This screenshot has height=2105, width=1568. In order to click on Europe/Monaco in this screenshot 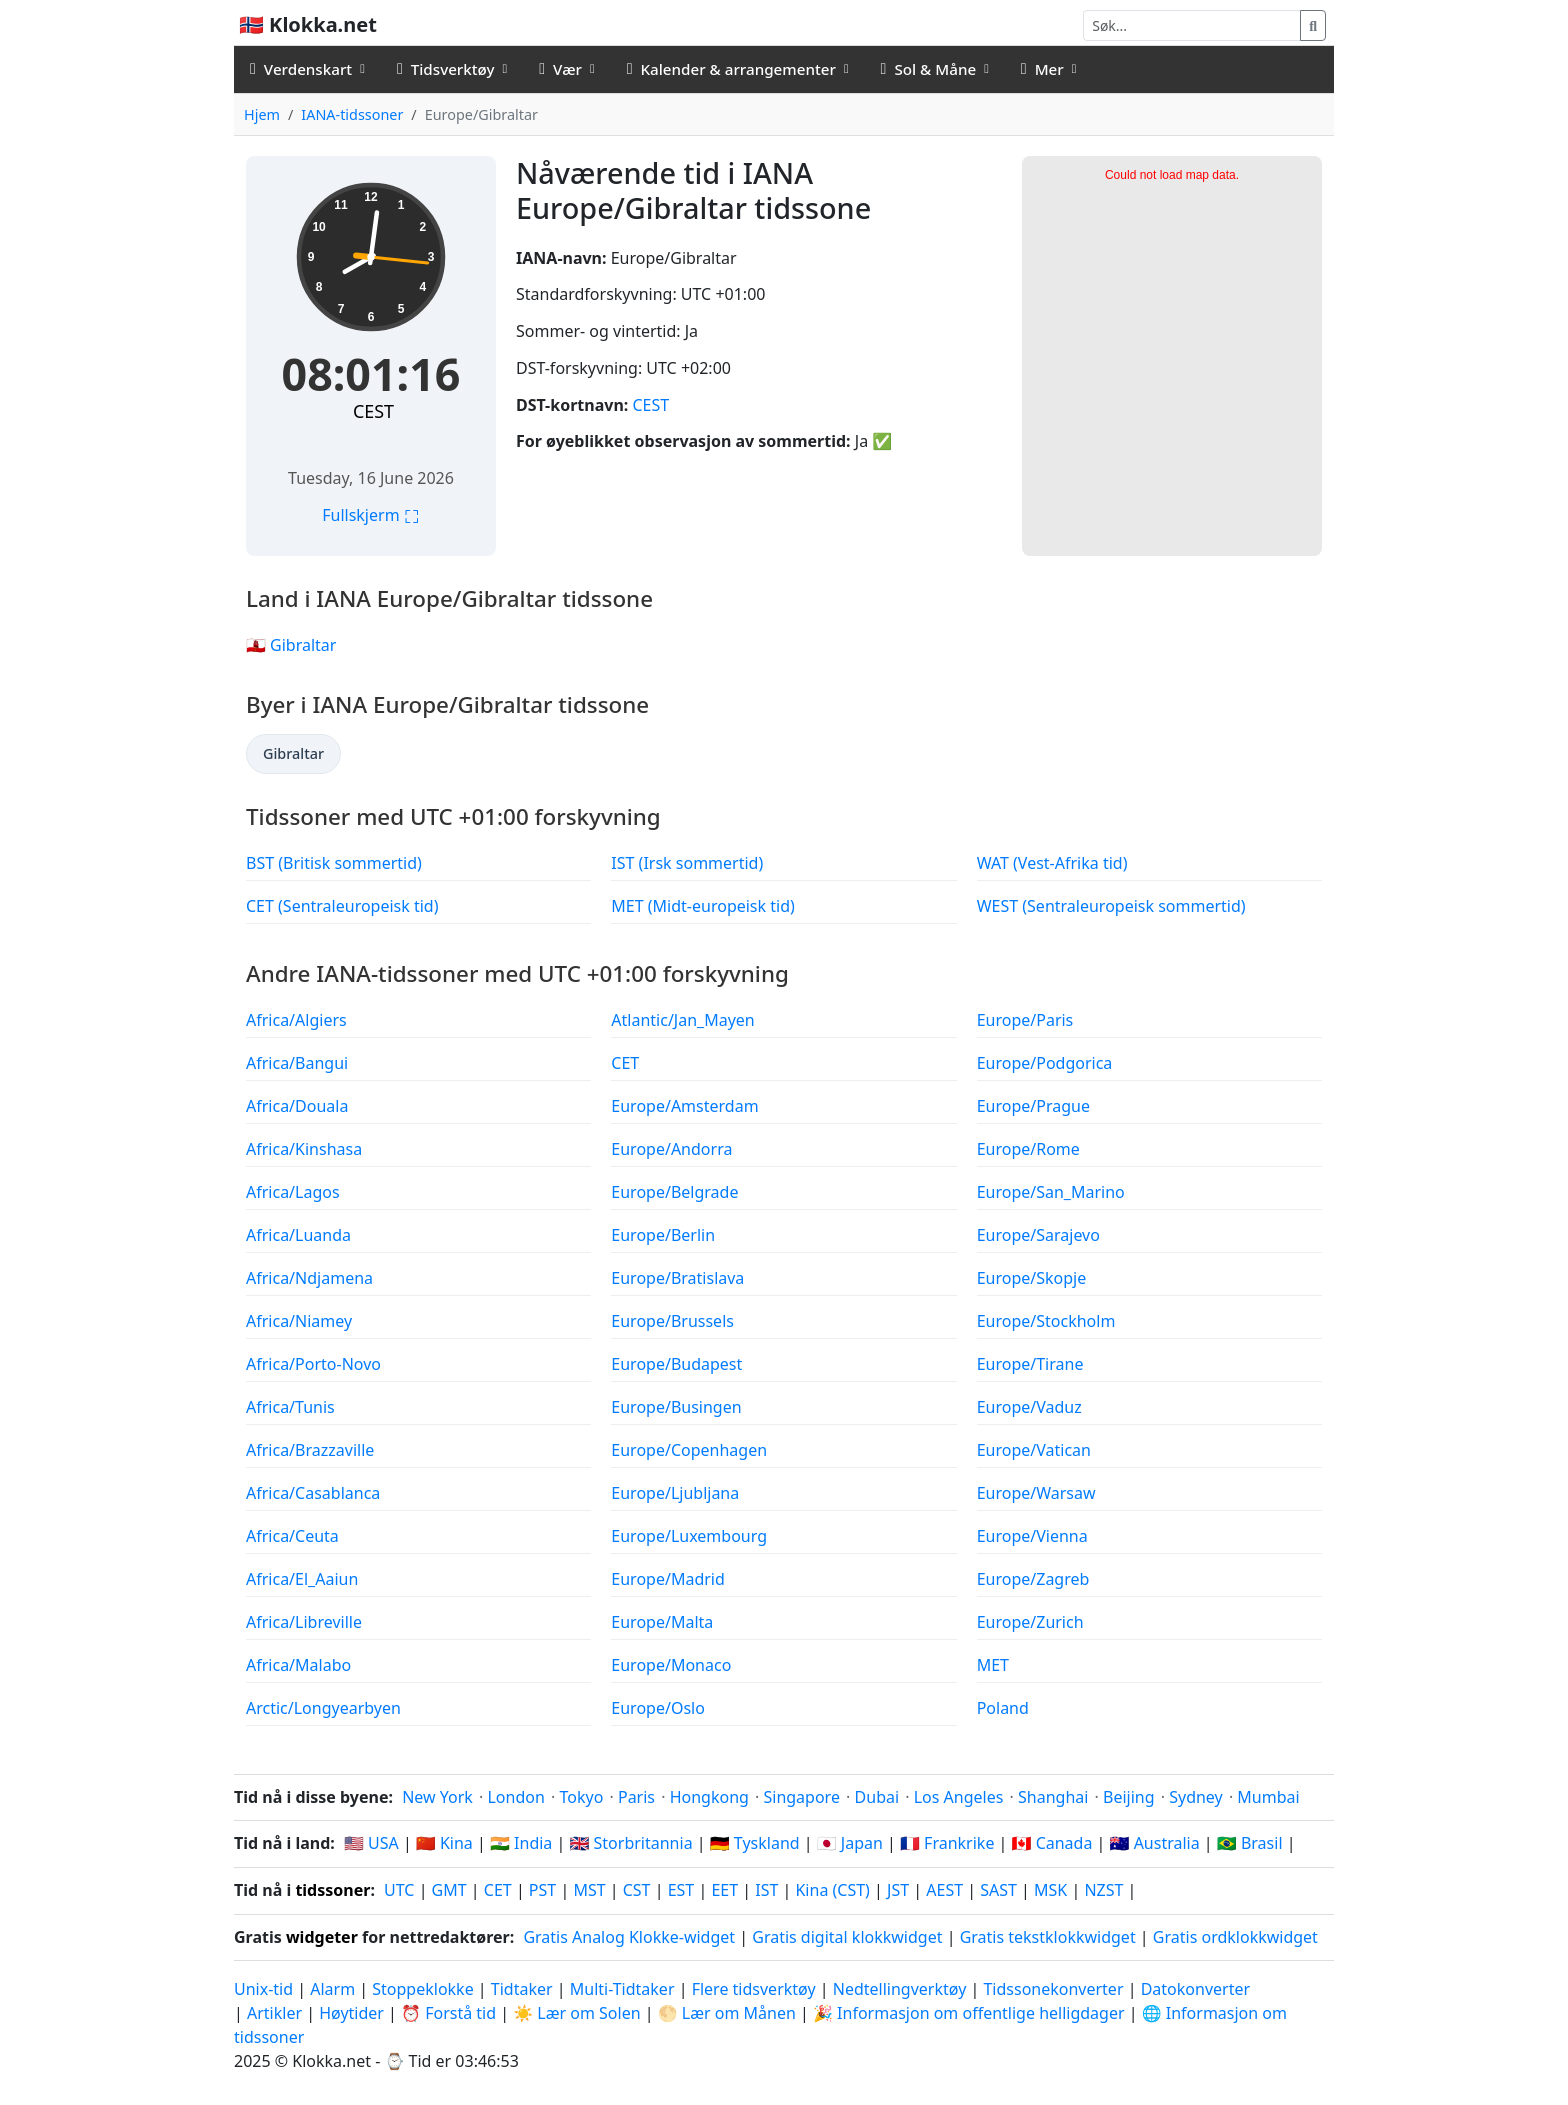, I will do `click(671, 1665)`.